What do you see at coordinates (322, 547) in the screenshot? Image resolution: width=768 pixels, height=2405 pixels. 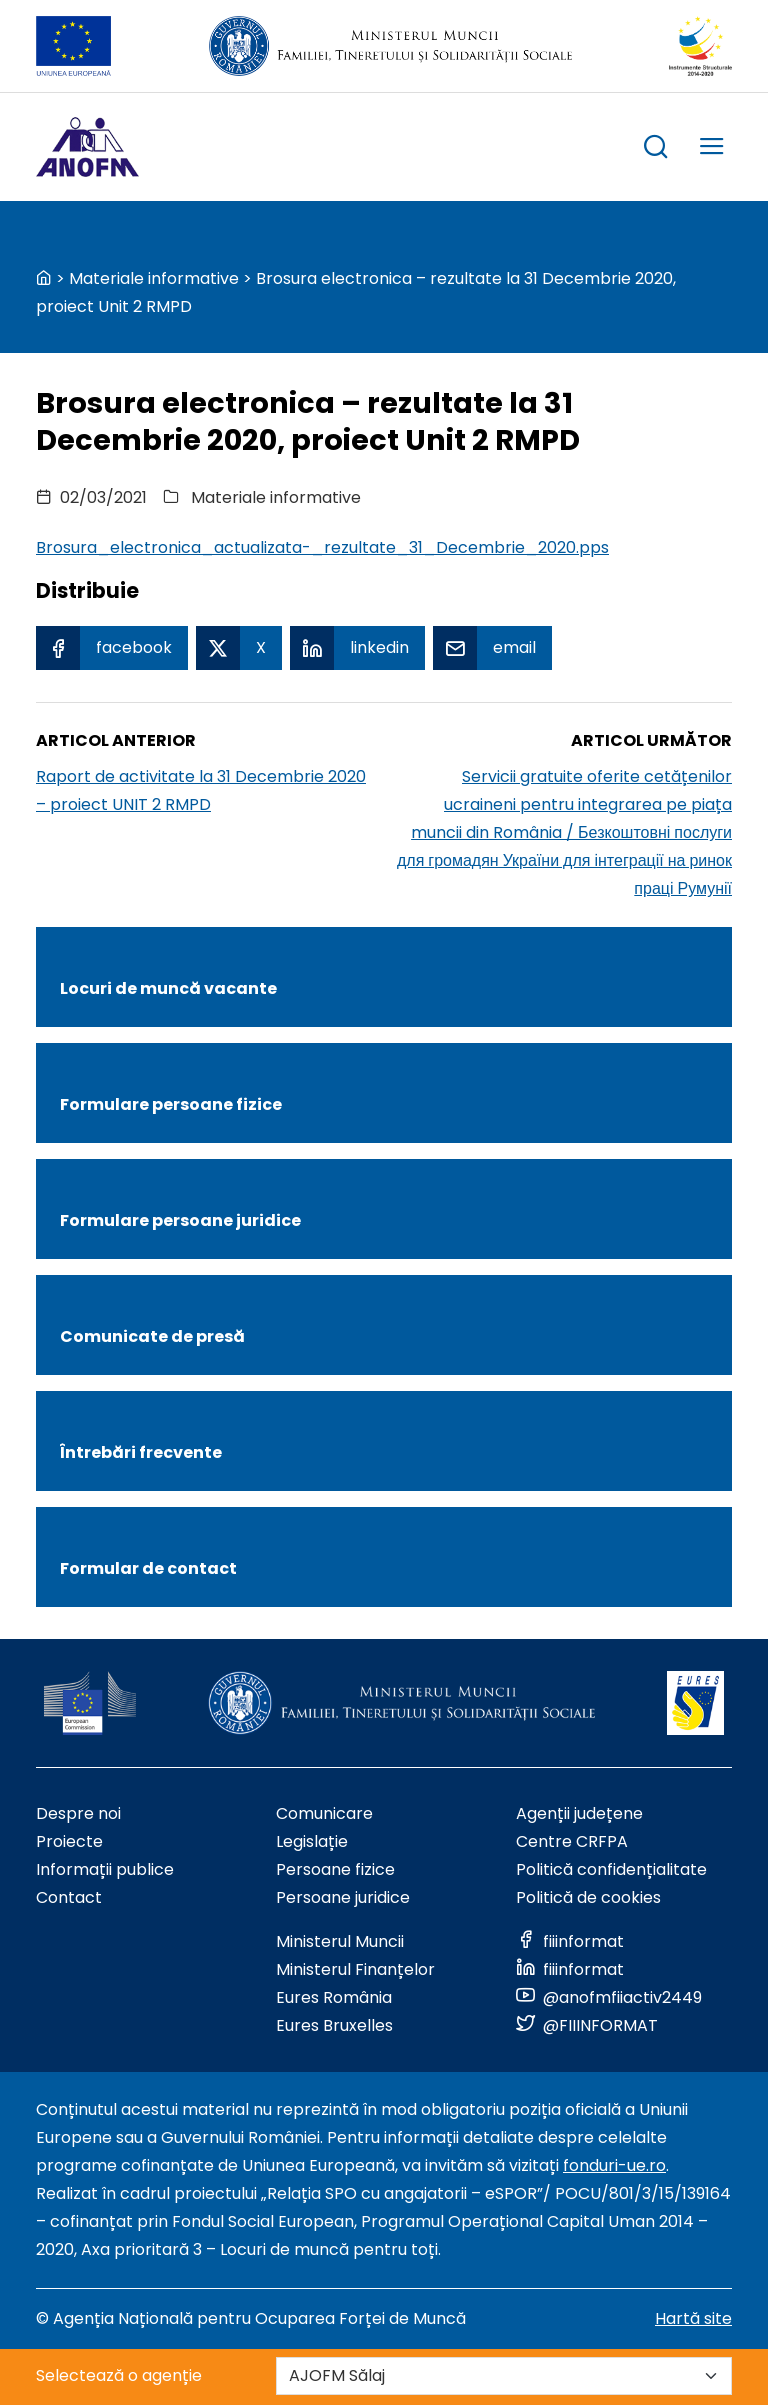 I see `Brosura_electronica_actualizata-_rezultate_31_Decembrie_2020.pps` at bounding box center [322, 547].